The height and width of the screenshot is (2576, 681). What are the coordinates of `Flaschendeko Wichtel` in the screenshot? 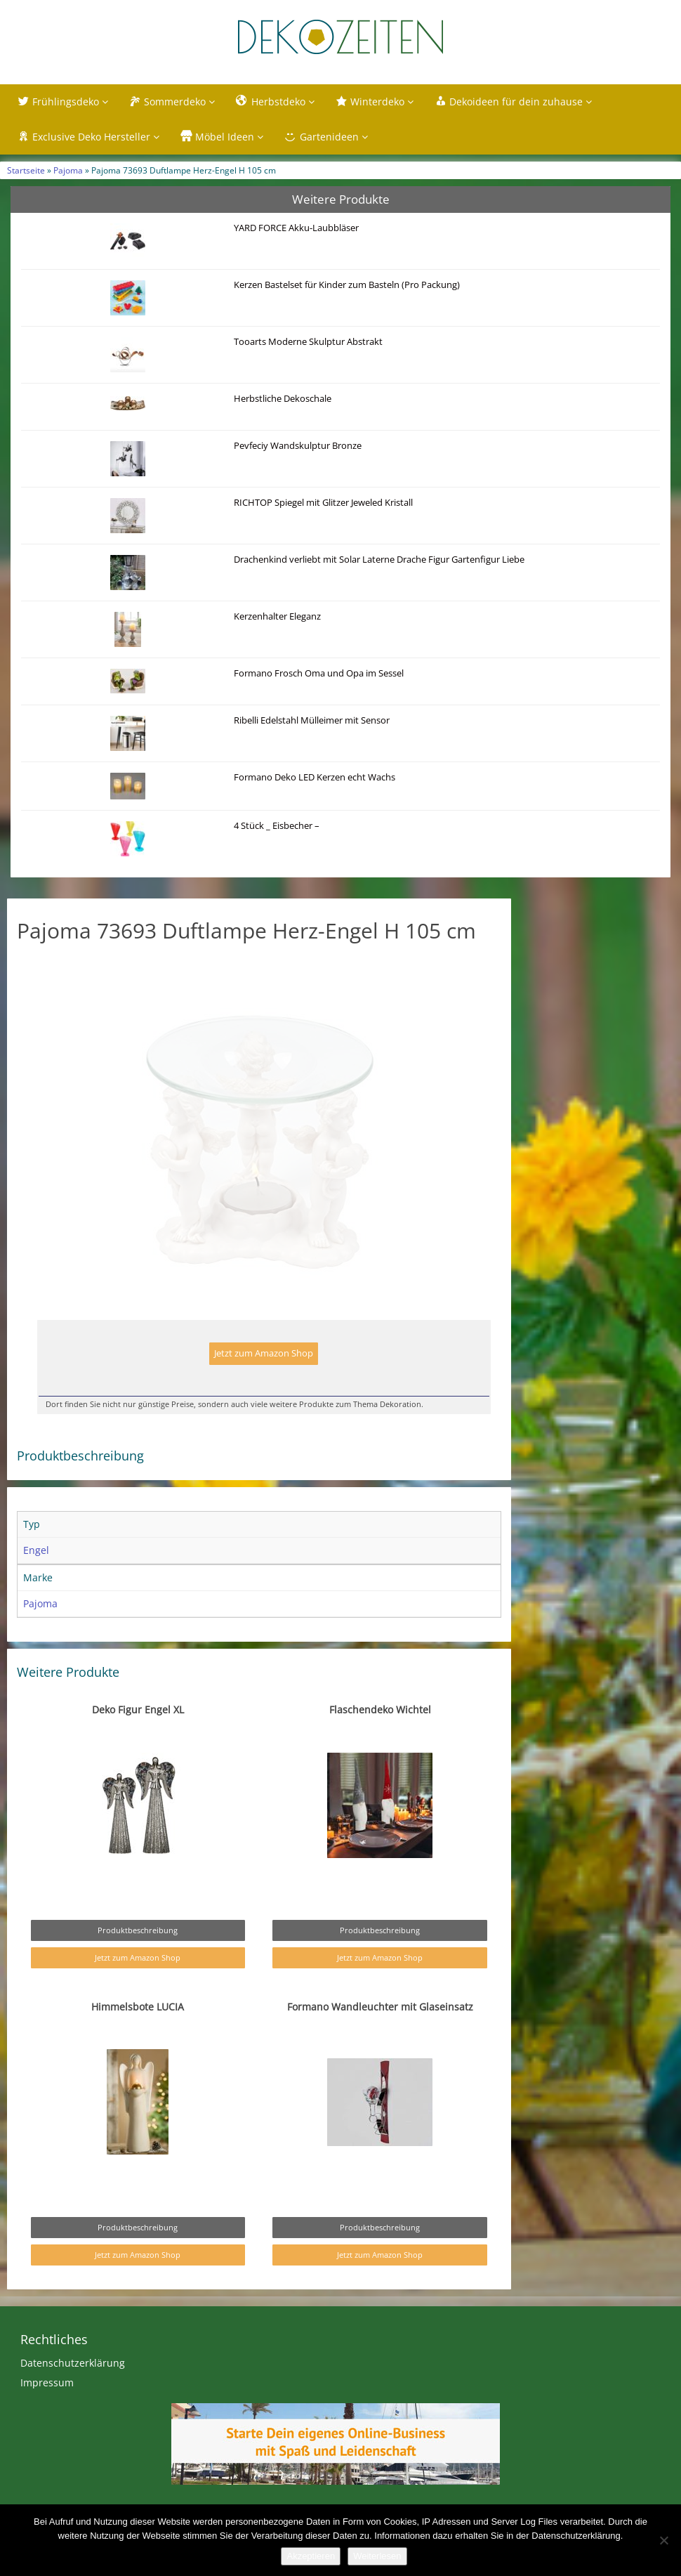 It's located at (380, 1739).